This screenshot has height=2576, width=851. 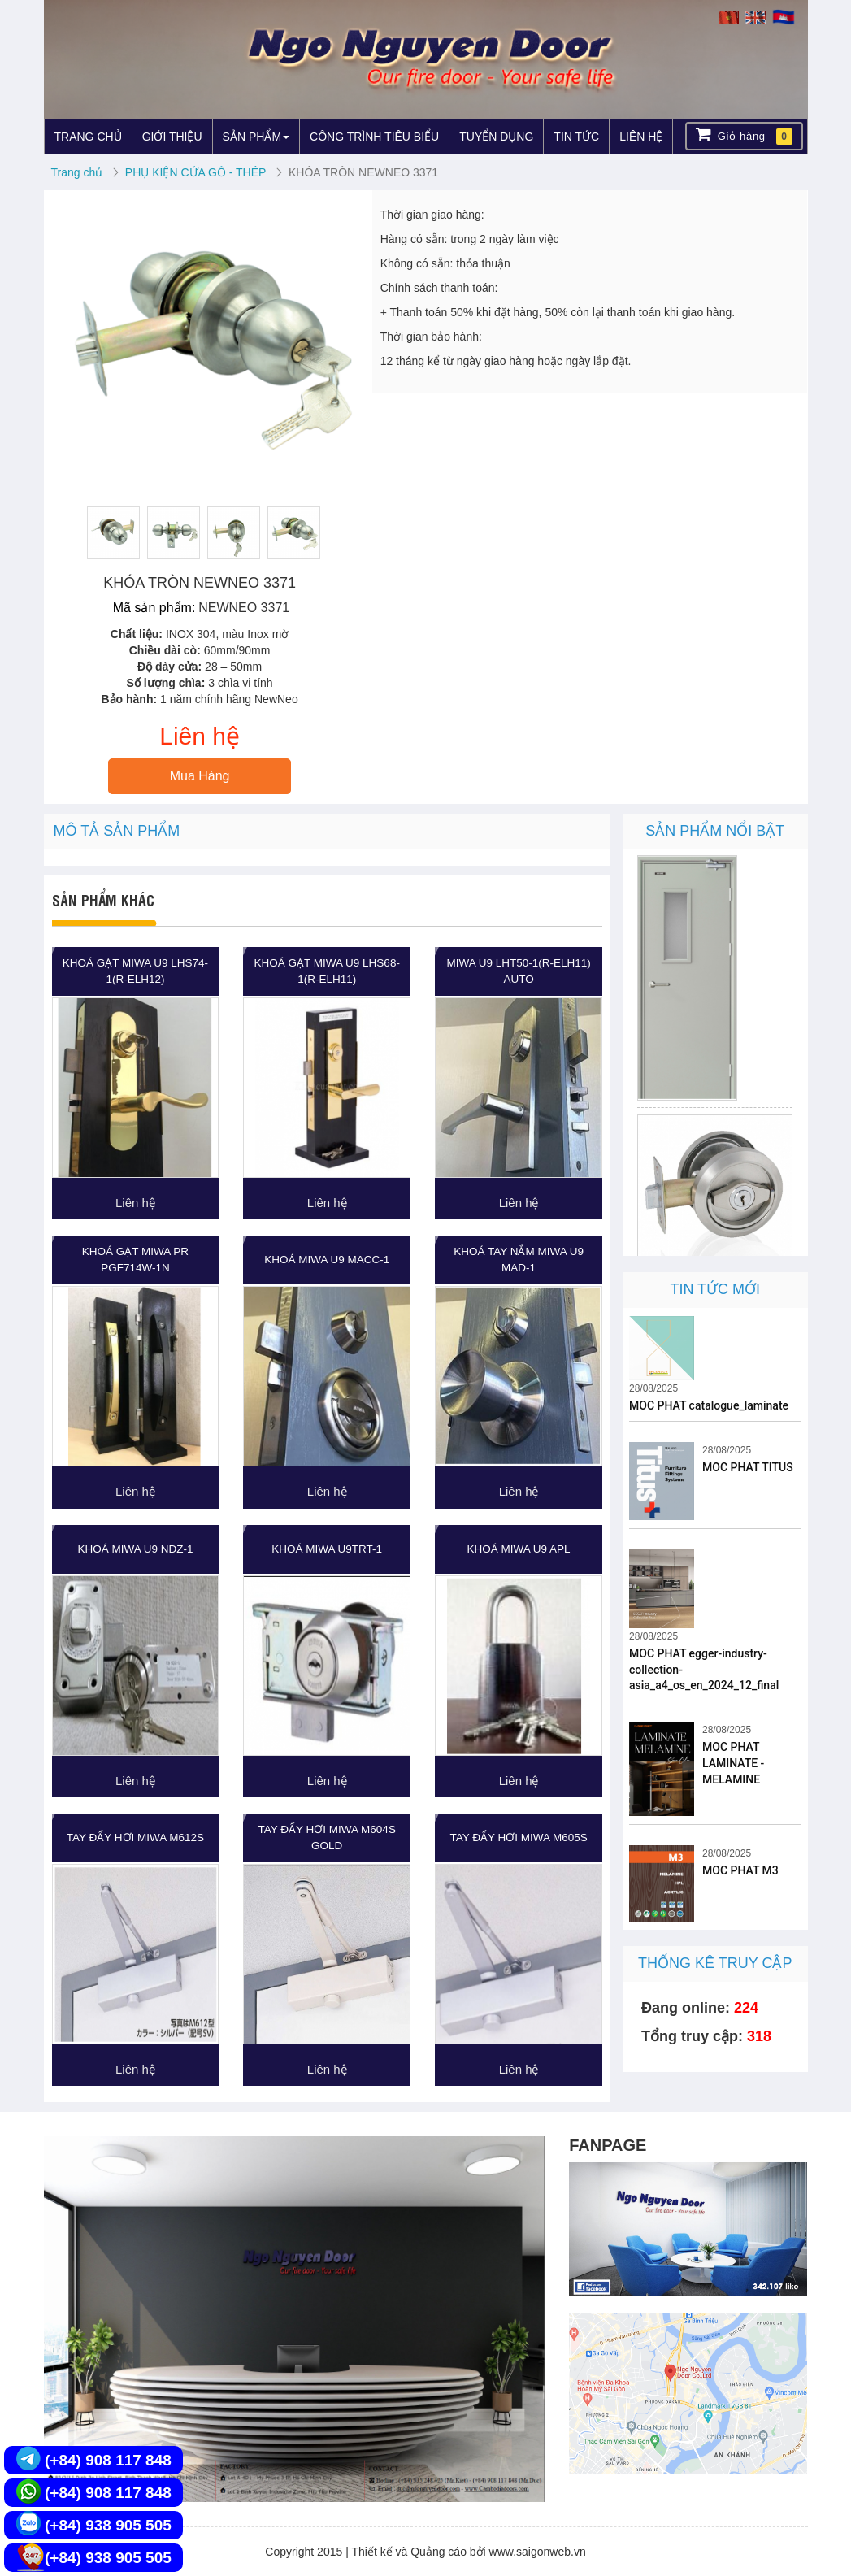 I want to click on GIỚI THIỆU, so click(x=172, y=136).